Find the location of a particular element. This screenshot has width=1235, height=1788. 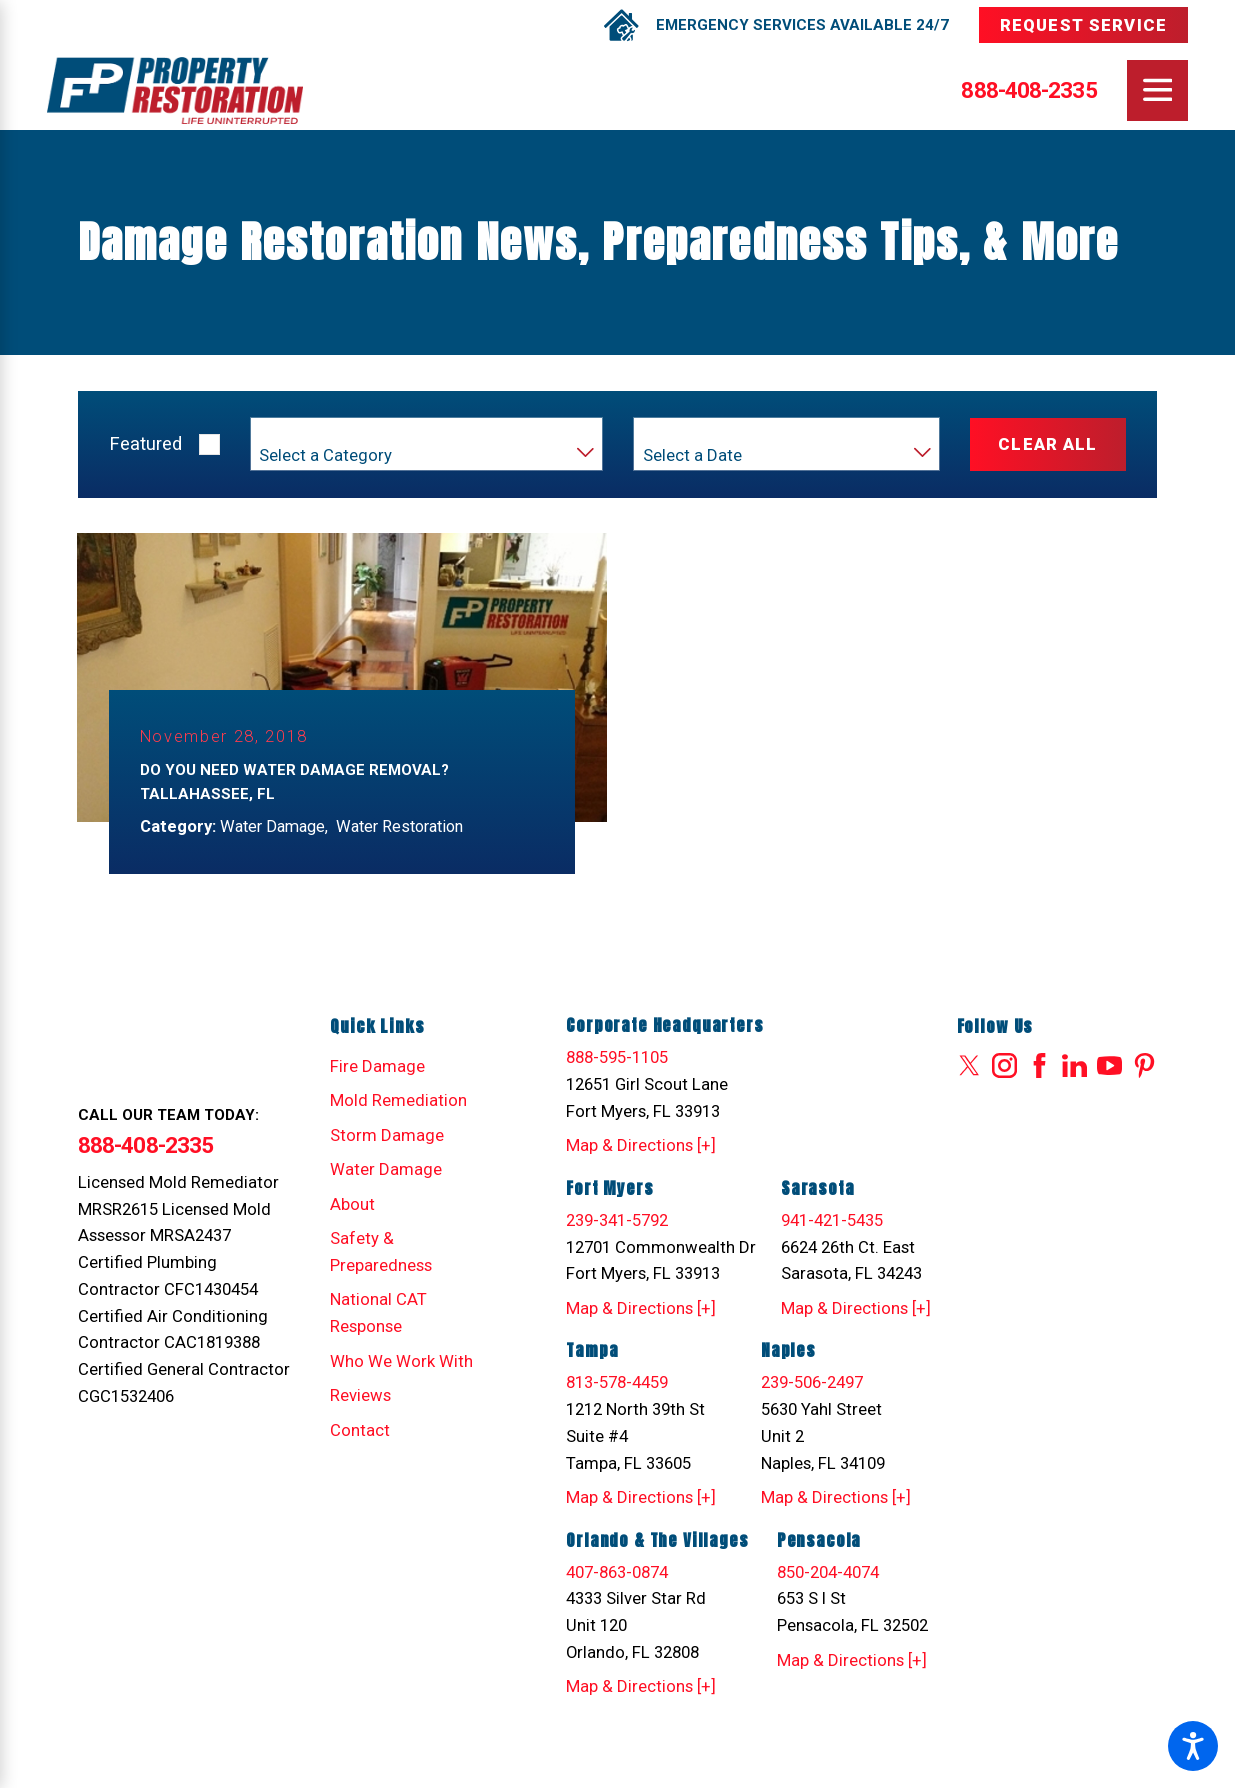

Featured is located at coordinates (145, 444).